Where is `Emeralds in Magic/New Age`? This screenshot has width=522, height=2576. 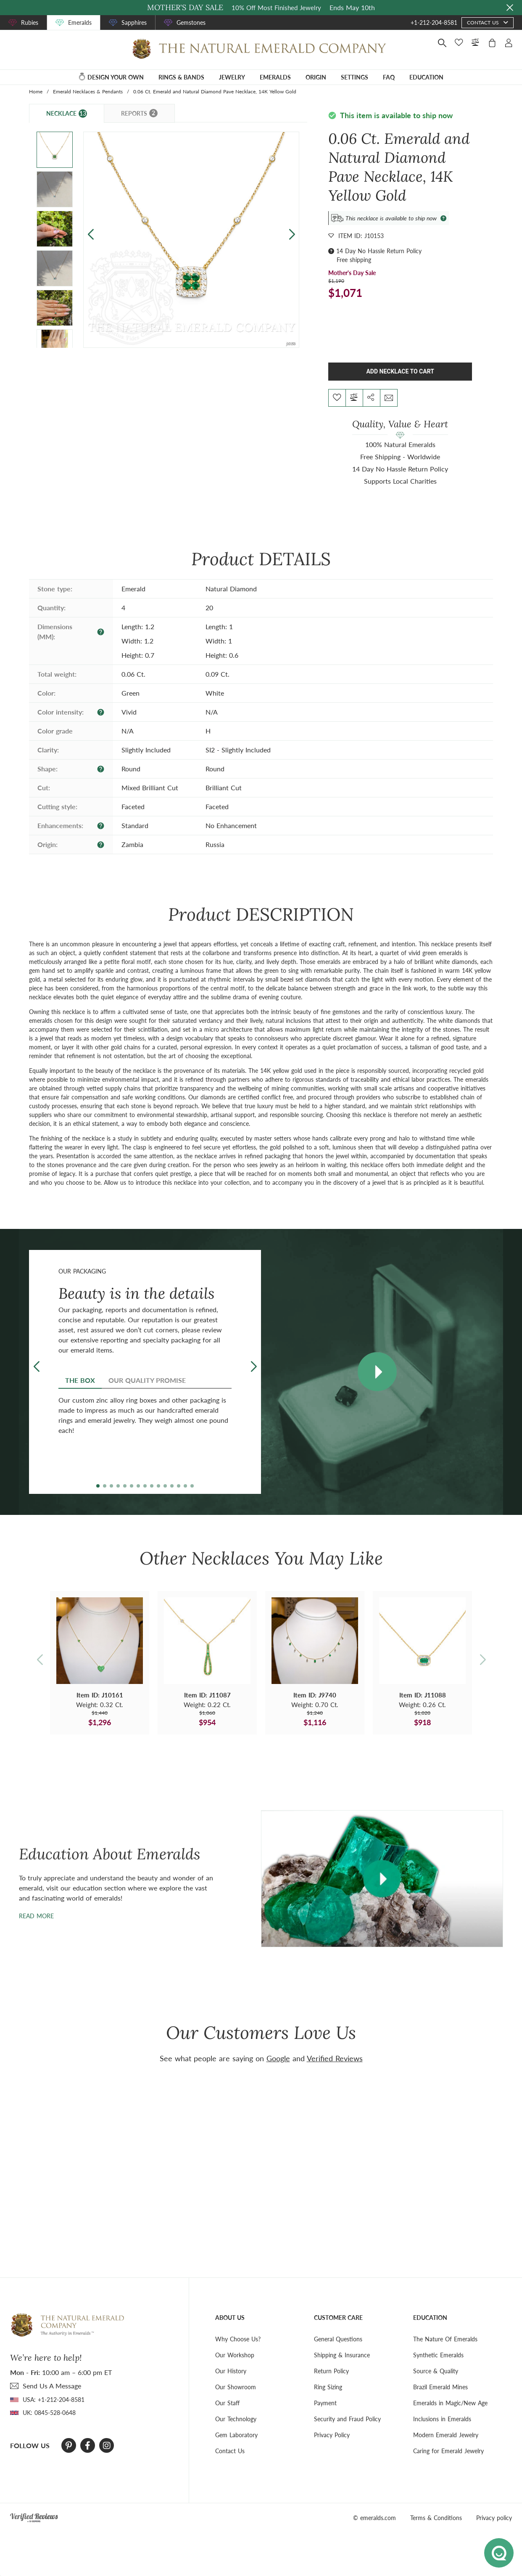
Emeralds in Magic/New Age is located at coordinates (450, 2403).